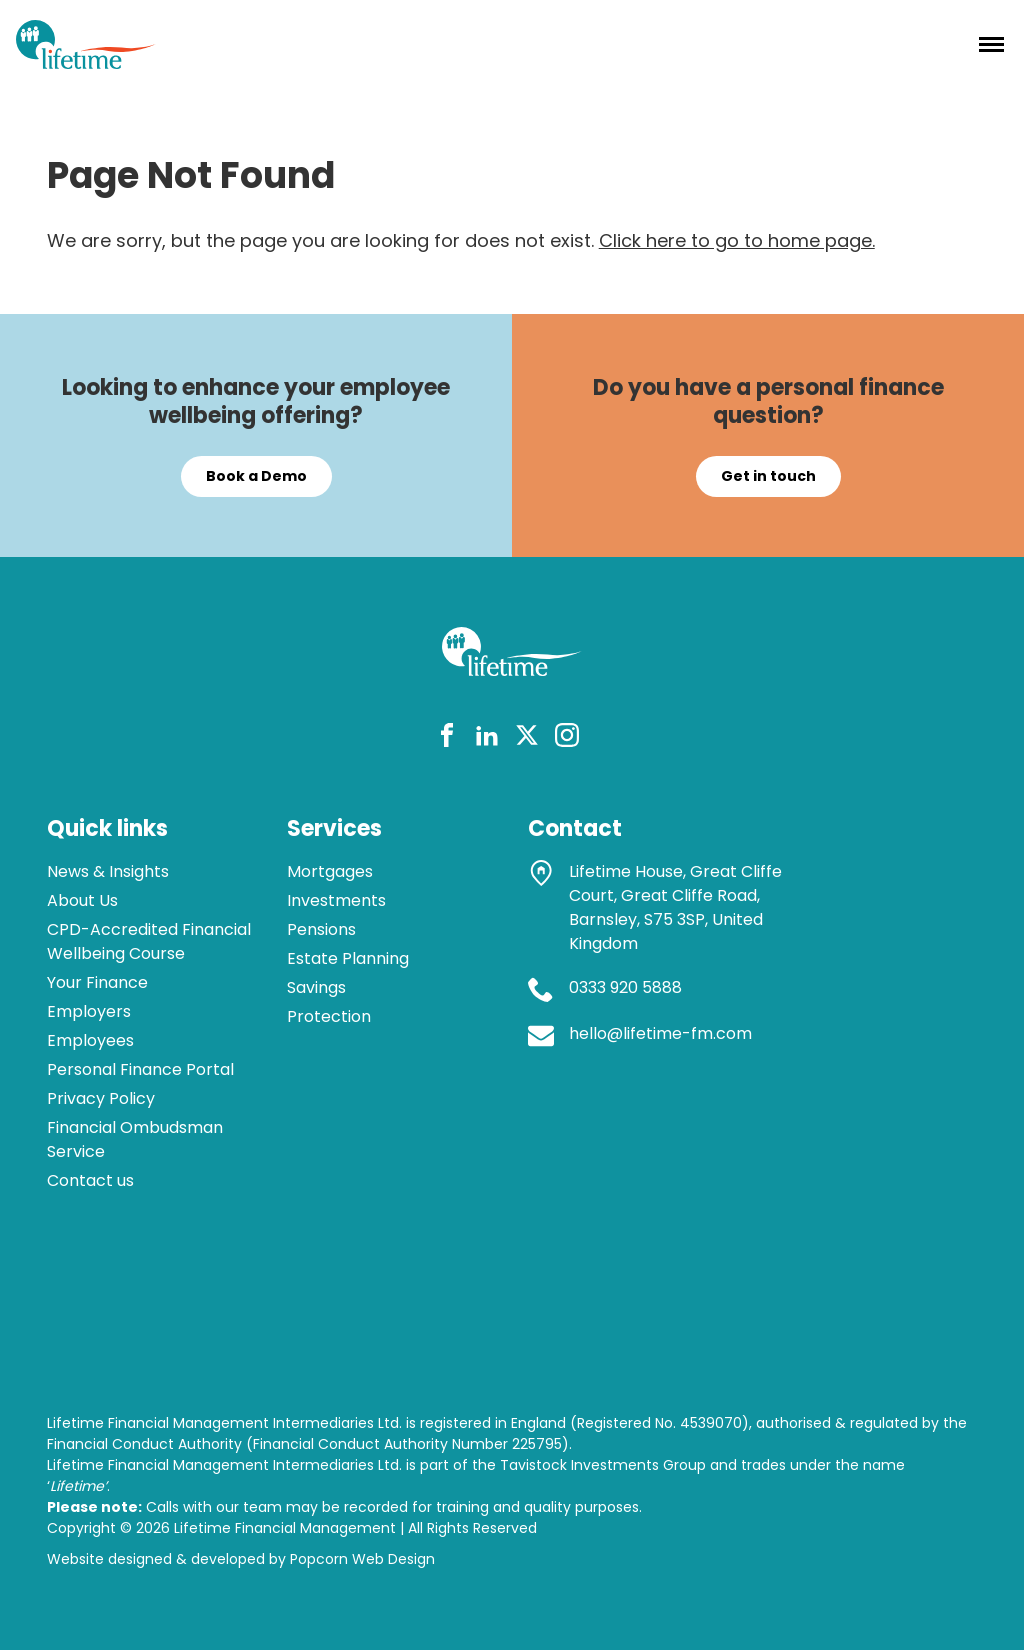 This screenshot has width=1024, height=1650. Describe the element at coordinates (737, 240) in the screenshot. I see `Click here to go to home page.` at that location.